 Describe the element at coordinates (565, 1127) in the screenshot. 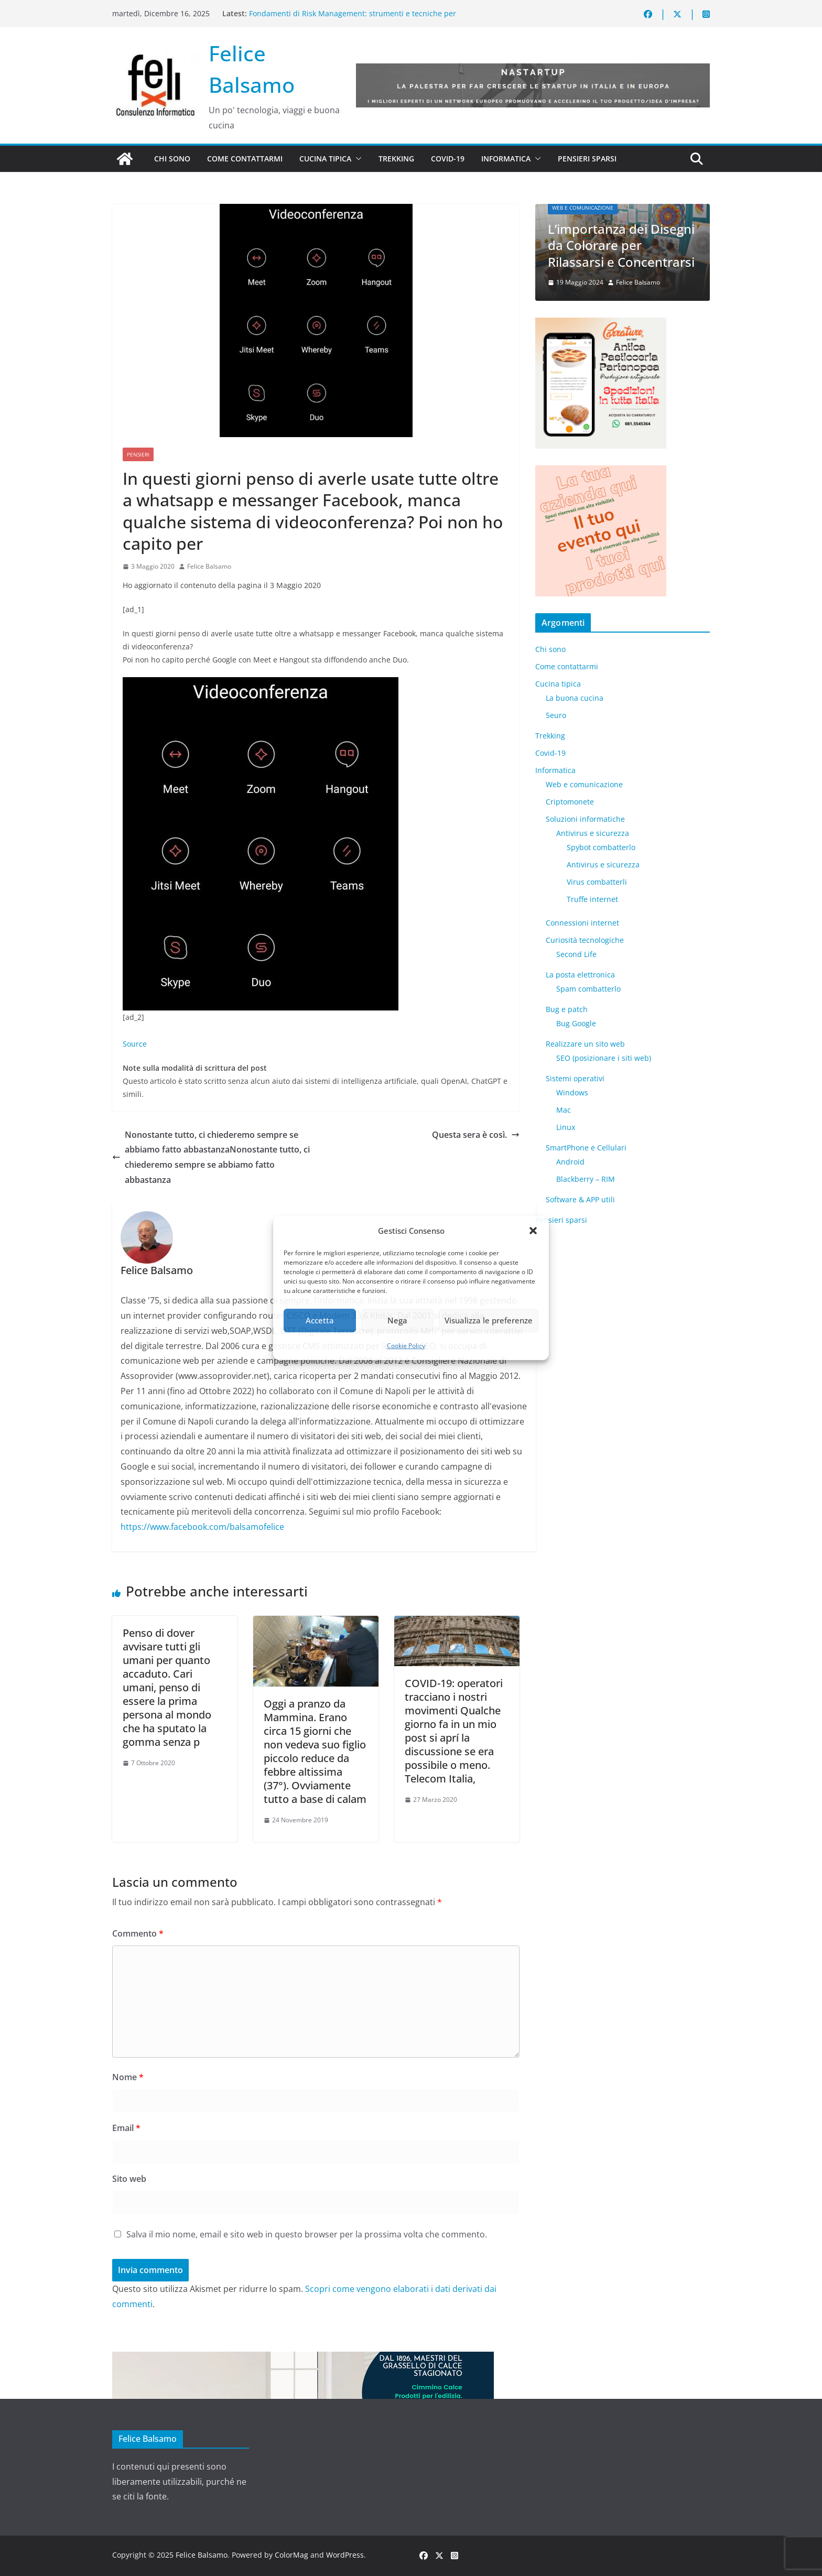

I see `Linux` at that location.